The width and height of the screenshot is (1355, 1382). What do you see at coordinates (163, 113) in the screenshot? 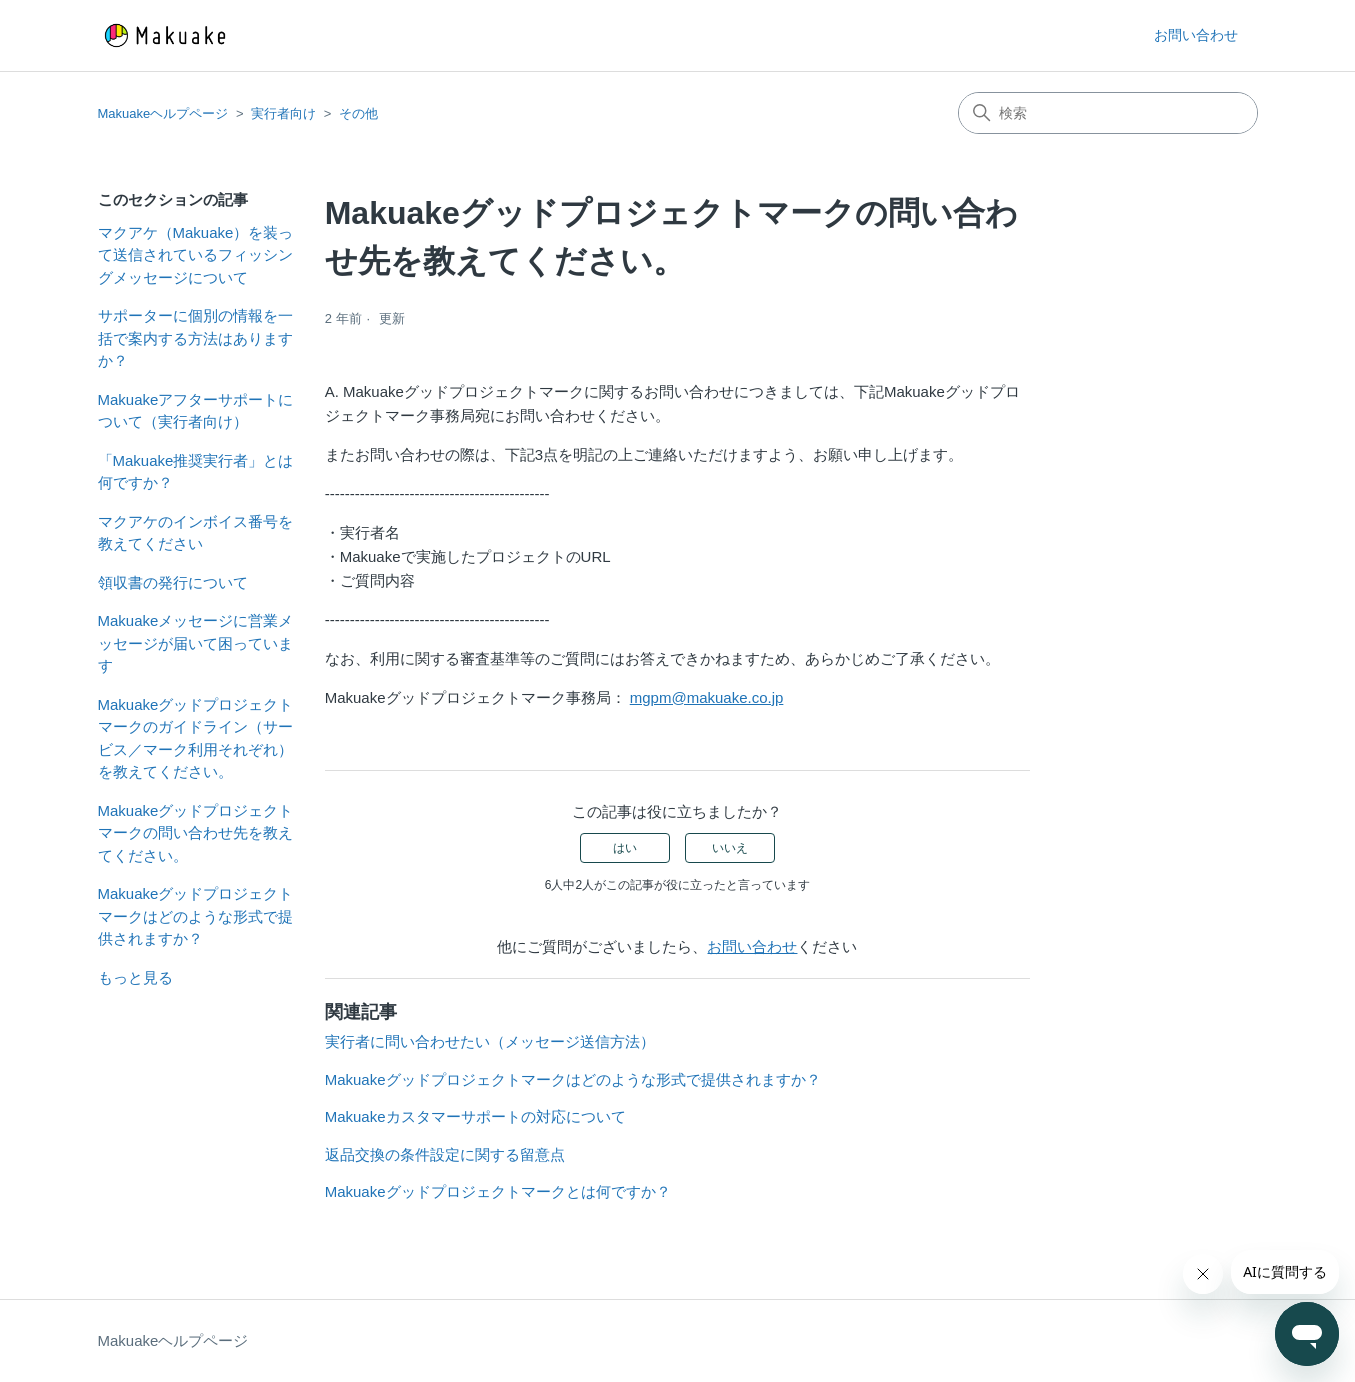
I see `Makuakeヘルプページ` at bounding box center [163, 113].